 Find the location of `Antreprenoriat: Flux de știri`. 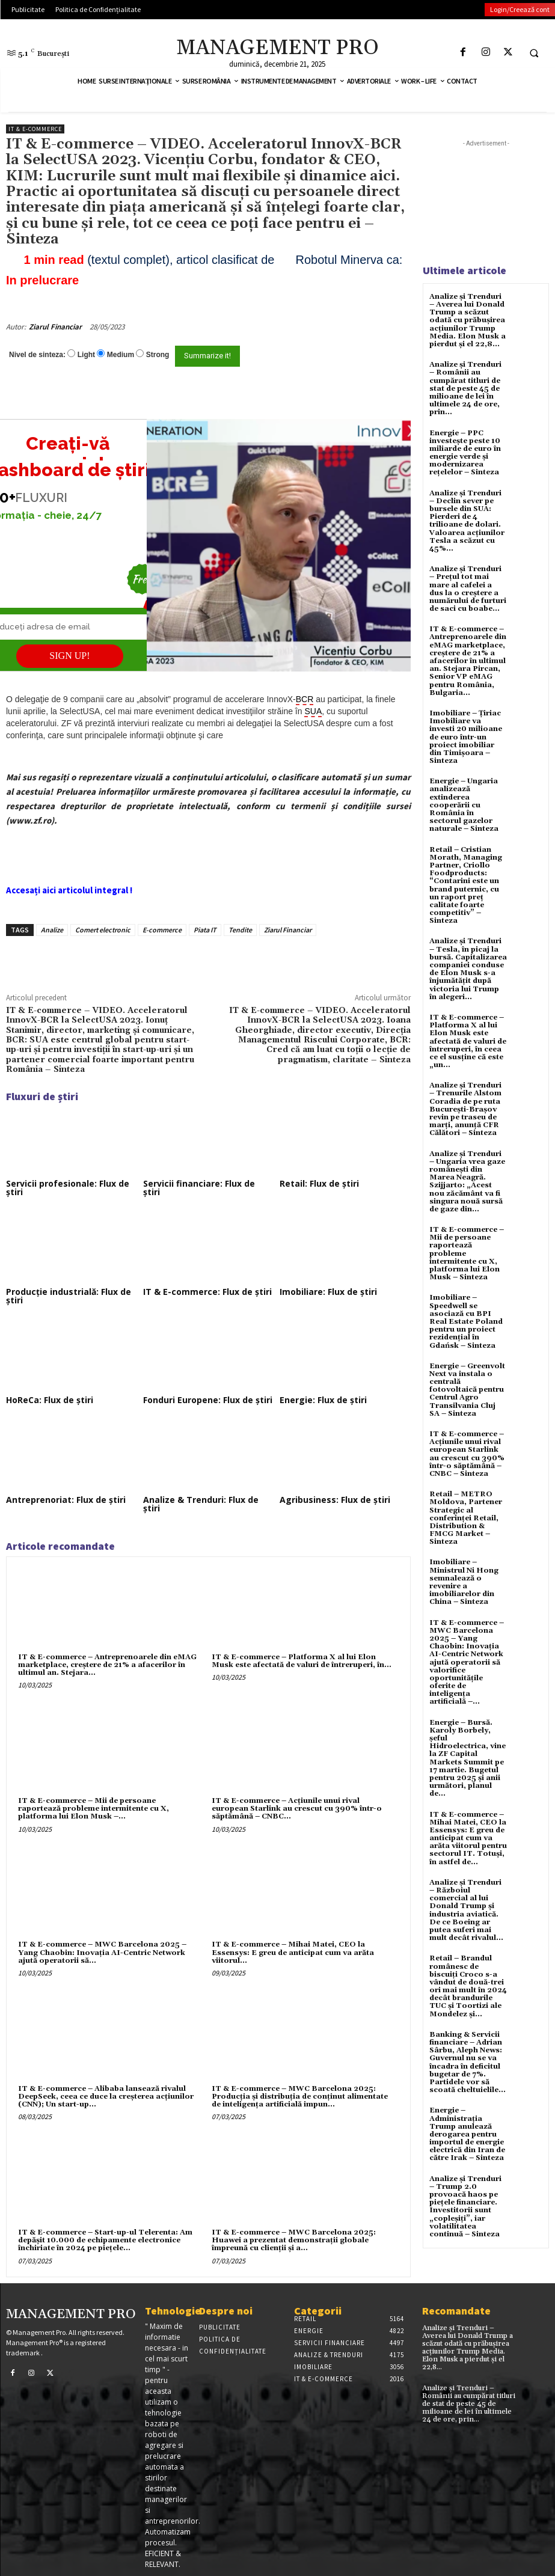

Antreprenoriat: Flux de știri is located at coordinates (66, 1499).